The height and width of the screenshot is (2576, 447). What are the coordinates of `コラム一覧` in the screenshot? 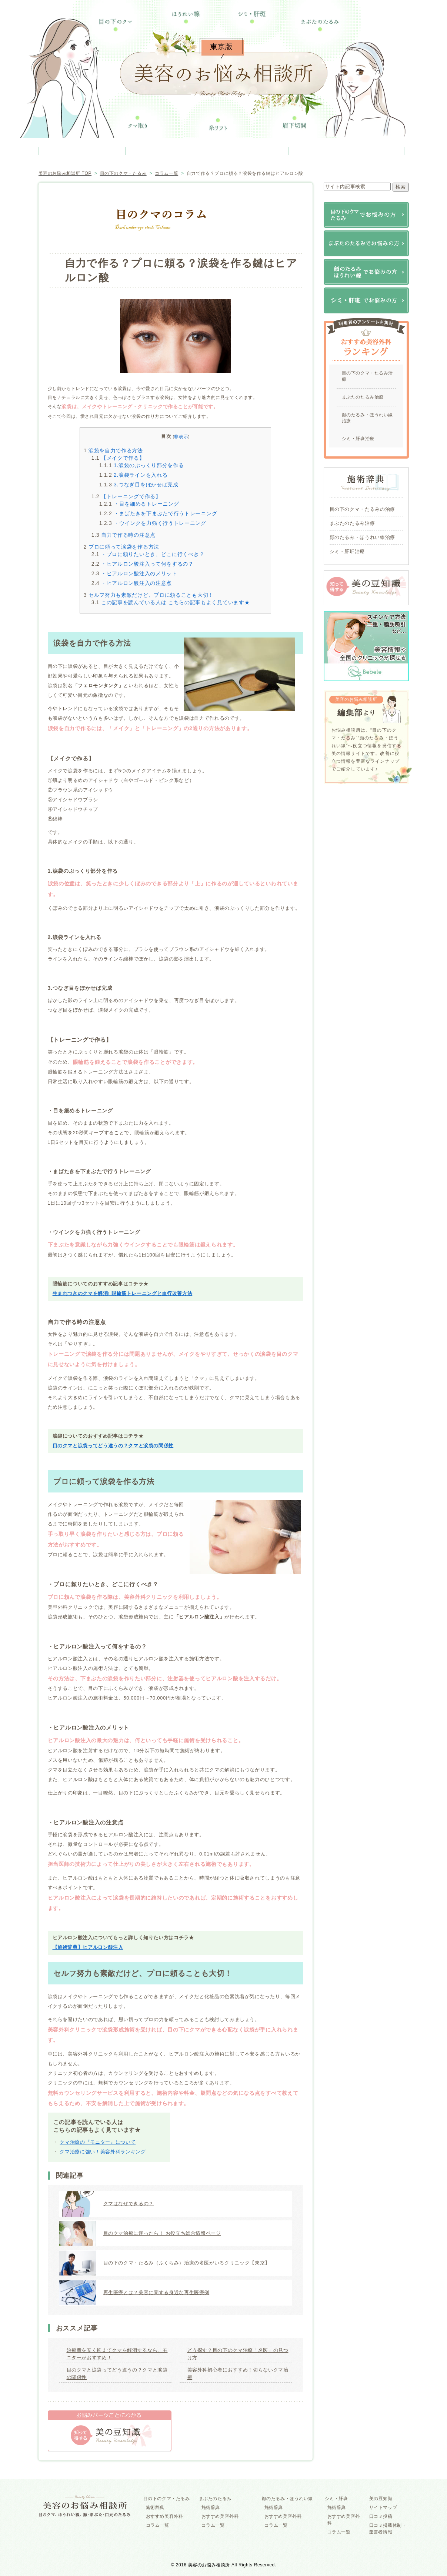 It's located at (157, 2525).